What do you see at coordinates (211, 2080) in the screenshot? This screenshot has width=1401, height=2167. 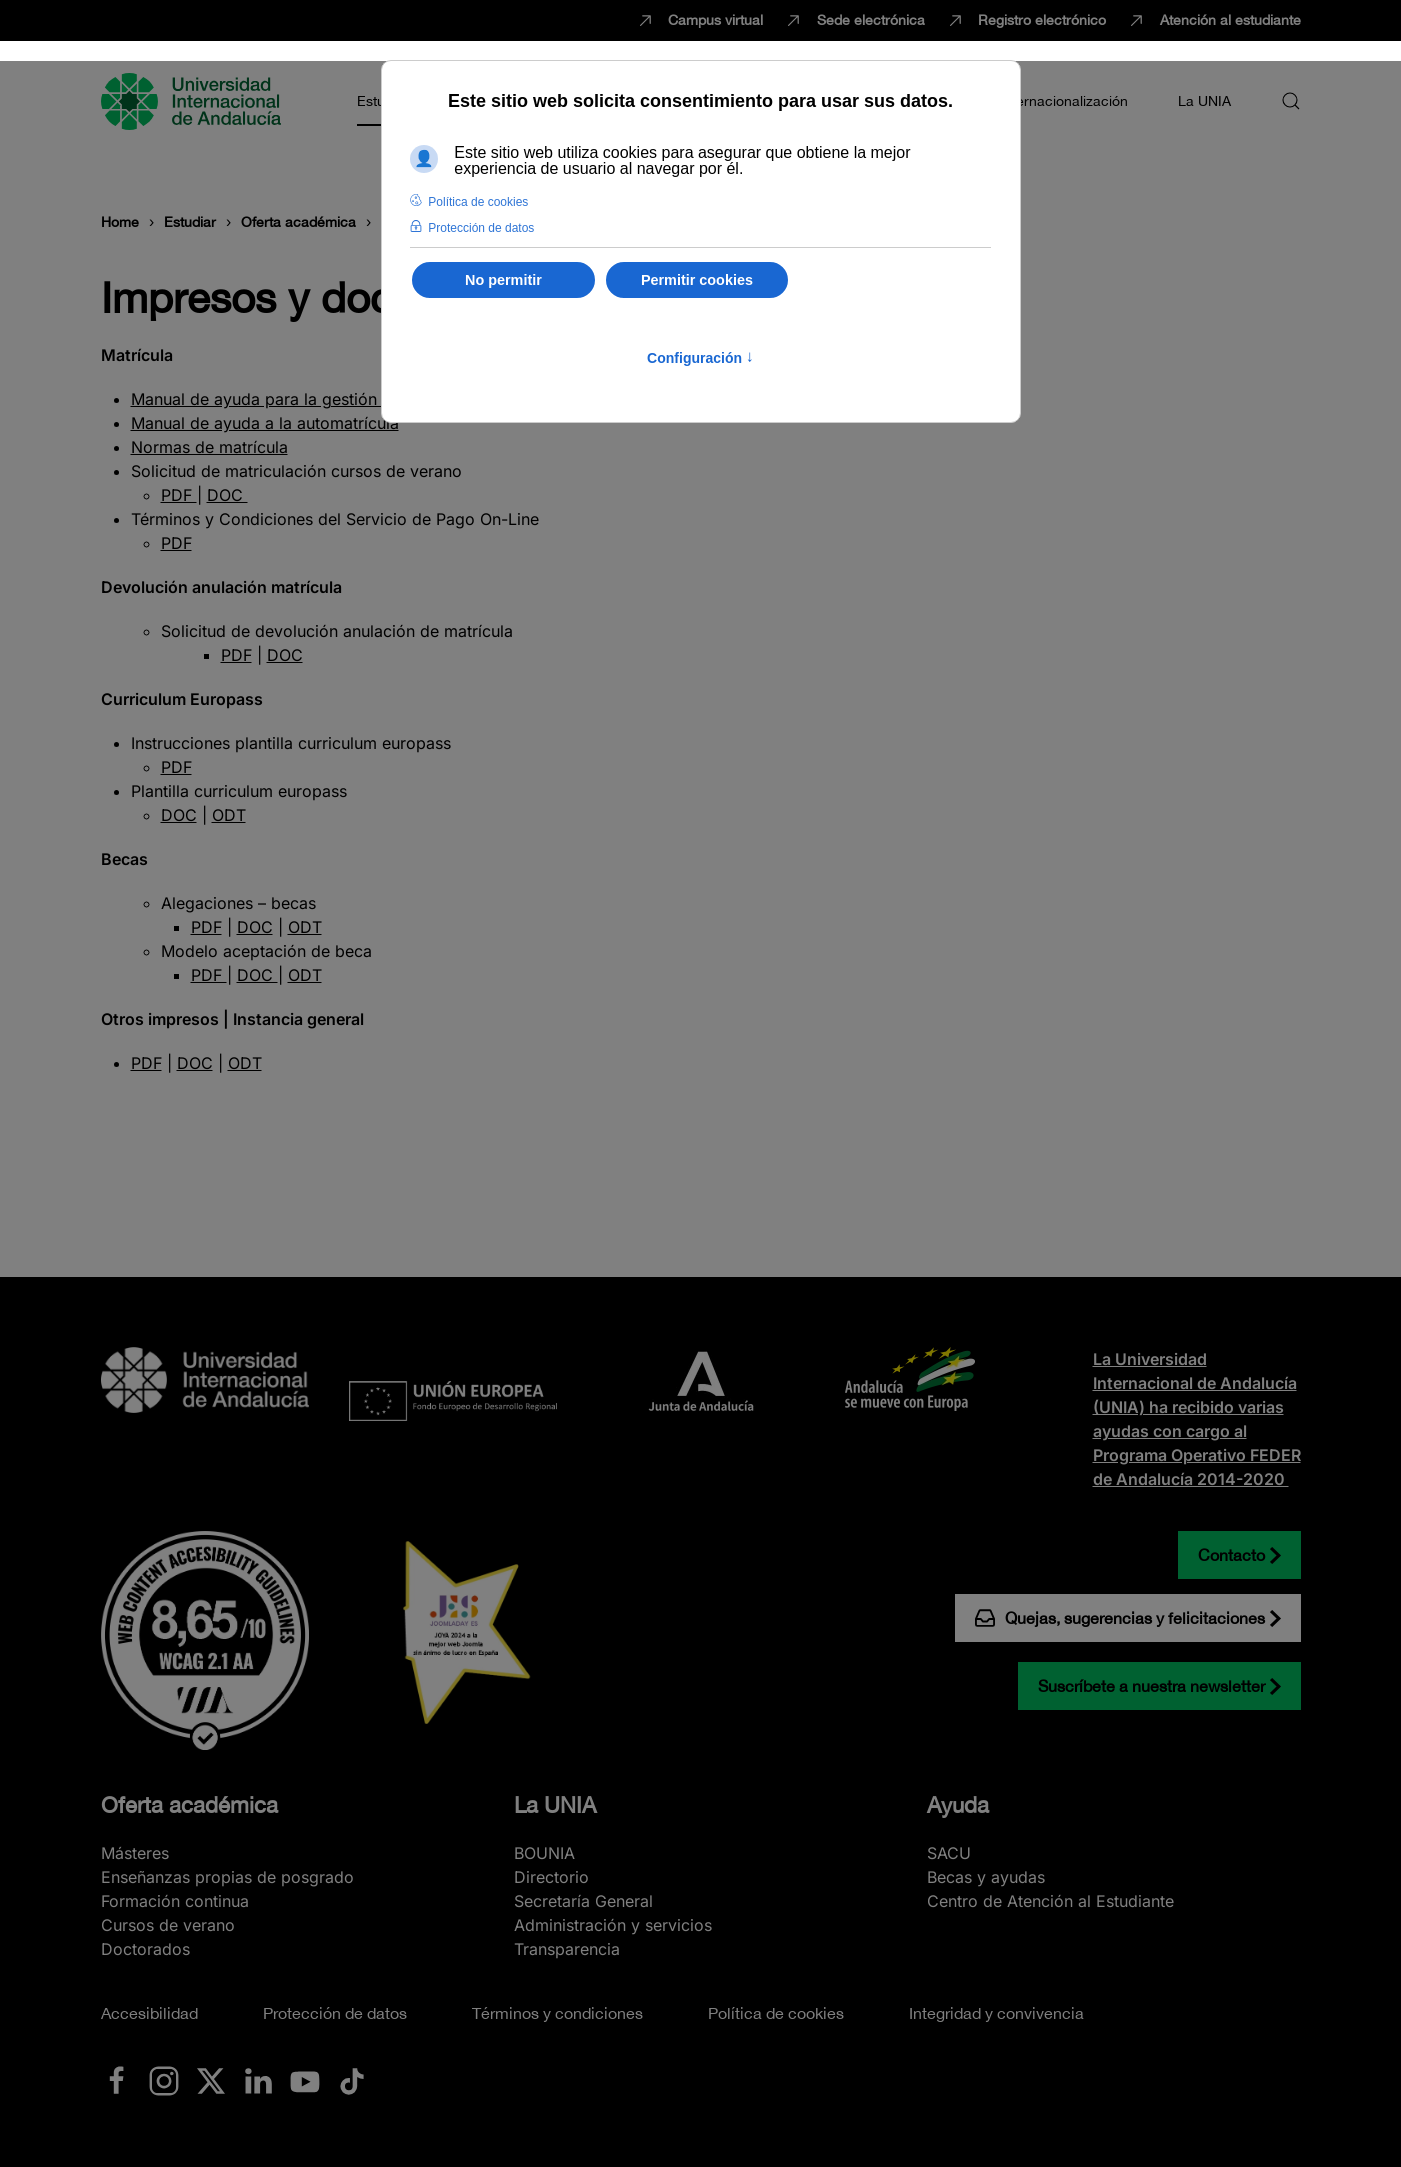 I see `[Ir a La UNIA en x.com (Twitter)]` at bounding box center [211, 2080].